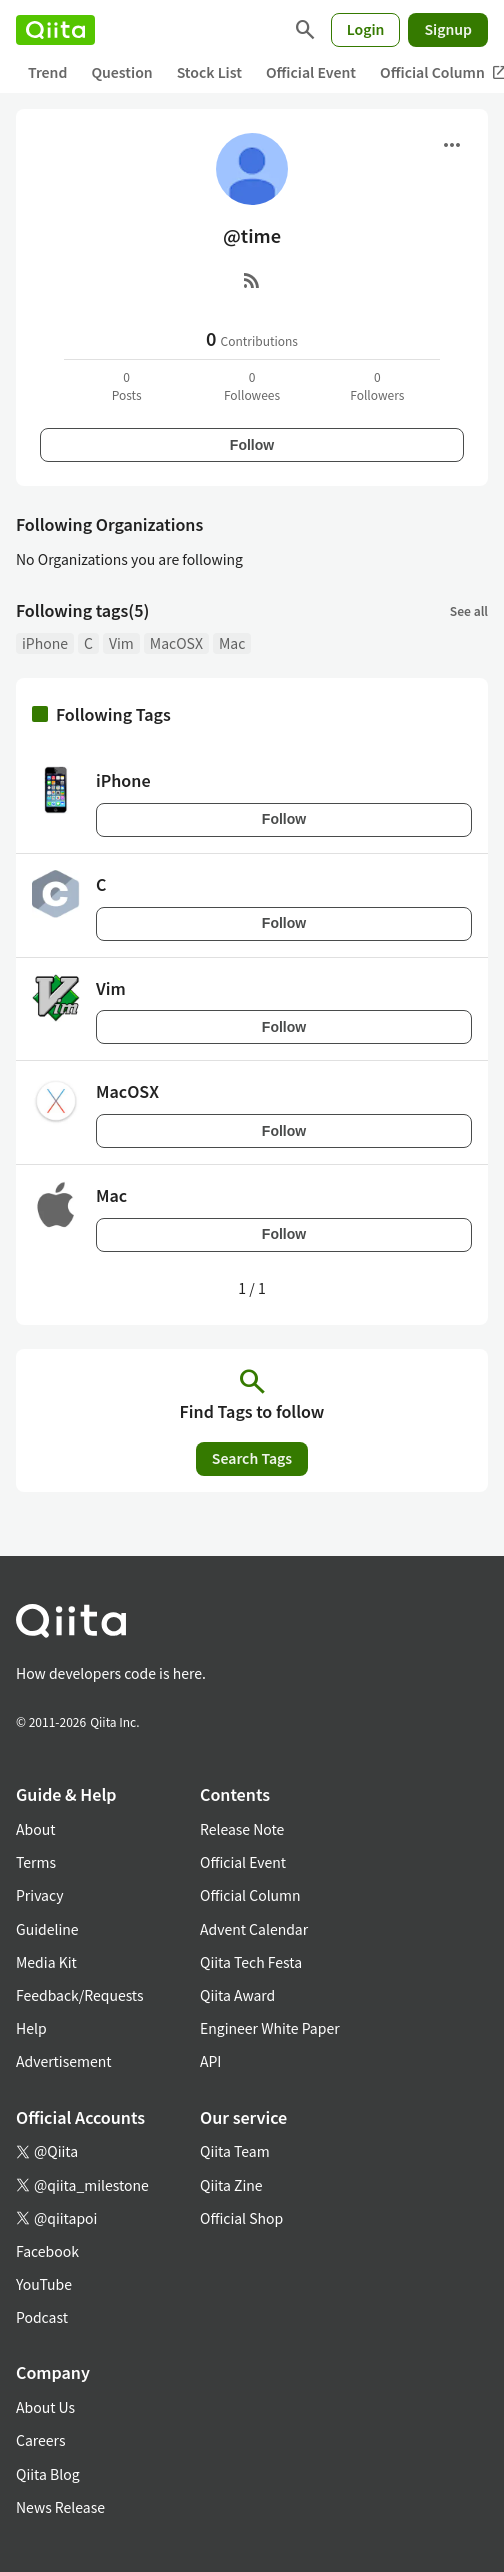  Describe the element at coordinates (252, 385) in the screenshot. I see `0Followees` at that location.